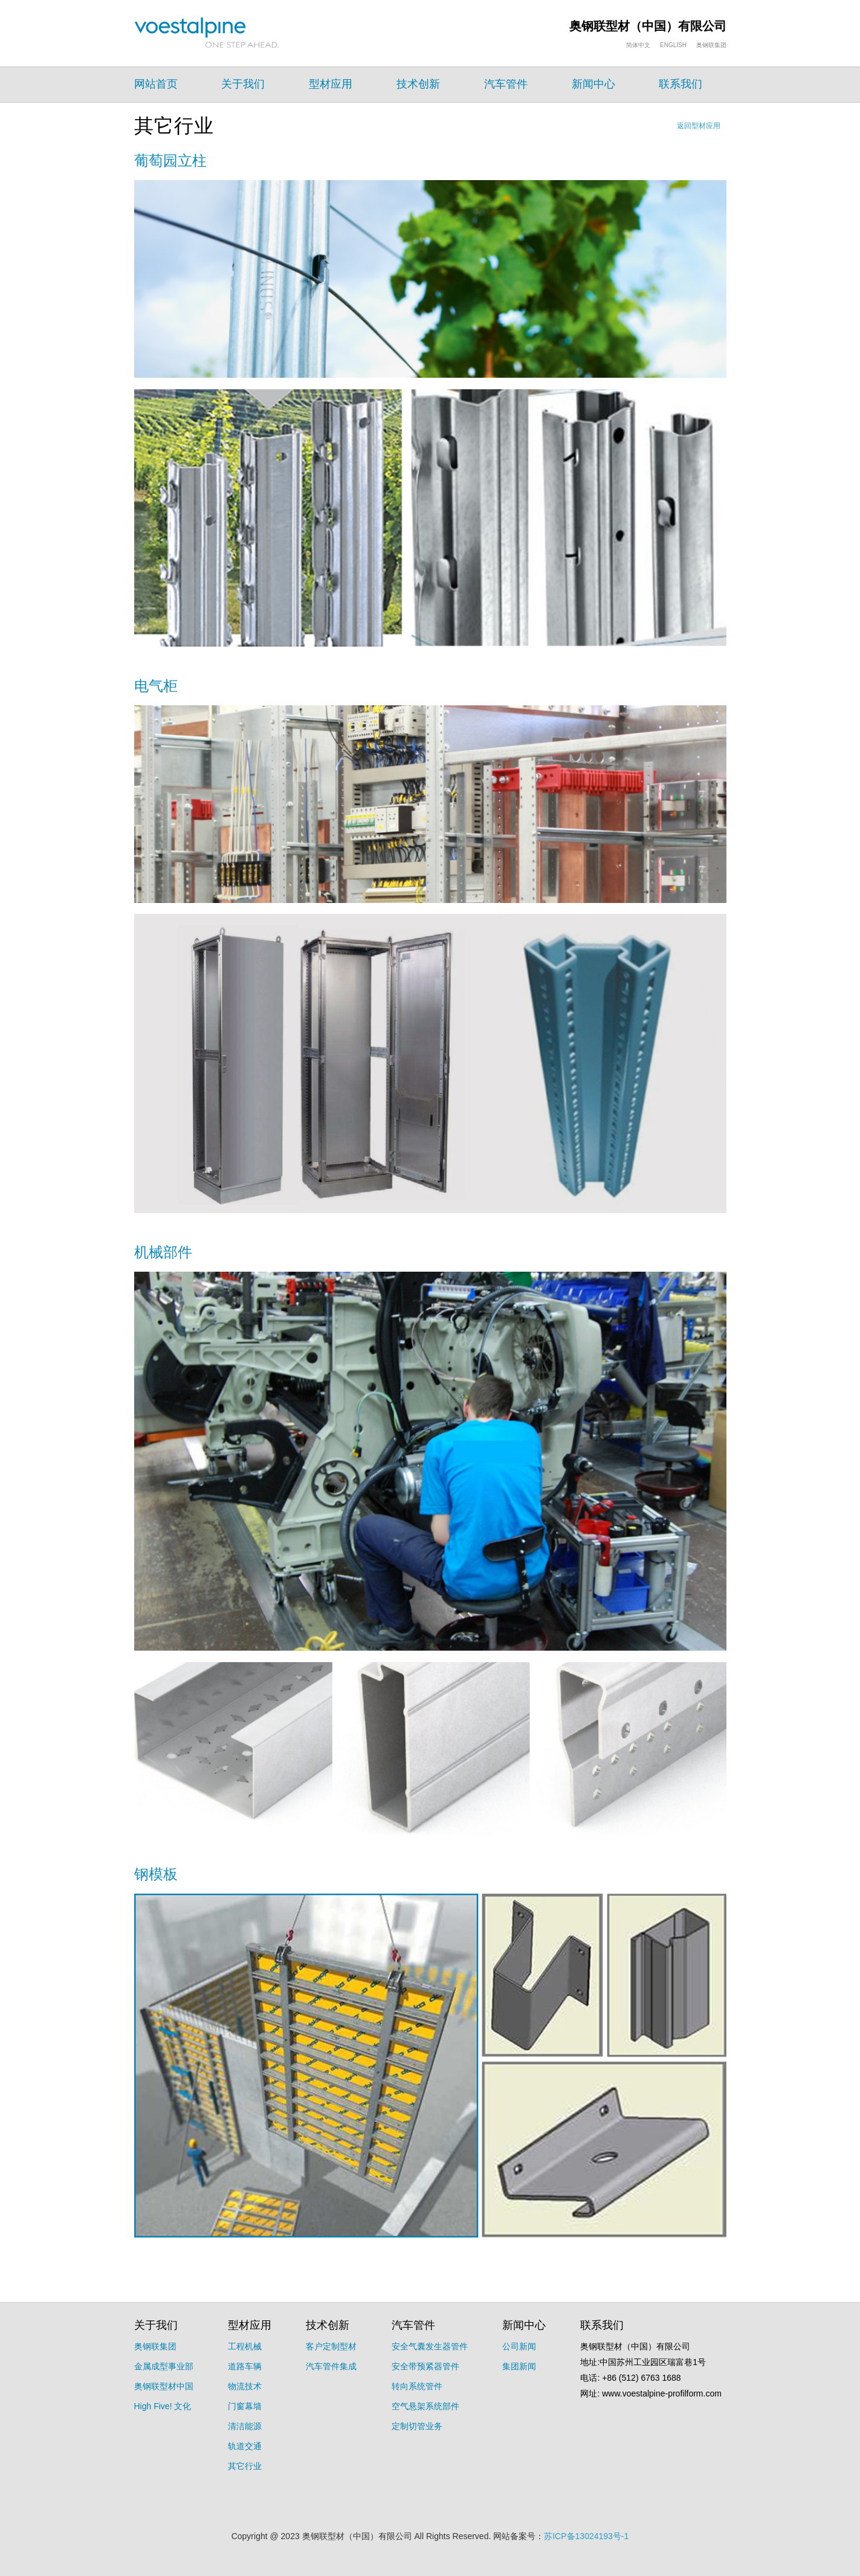 This screenshot has height=2576, width=860. Describe the element at coordinates (519, 2346) in the screenshot. I see `公司新闻` at that location.